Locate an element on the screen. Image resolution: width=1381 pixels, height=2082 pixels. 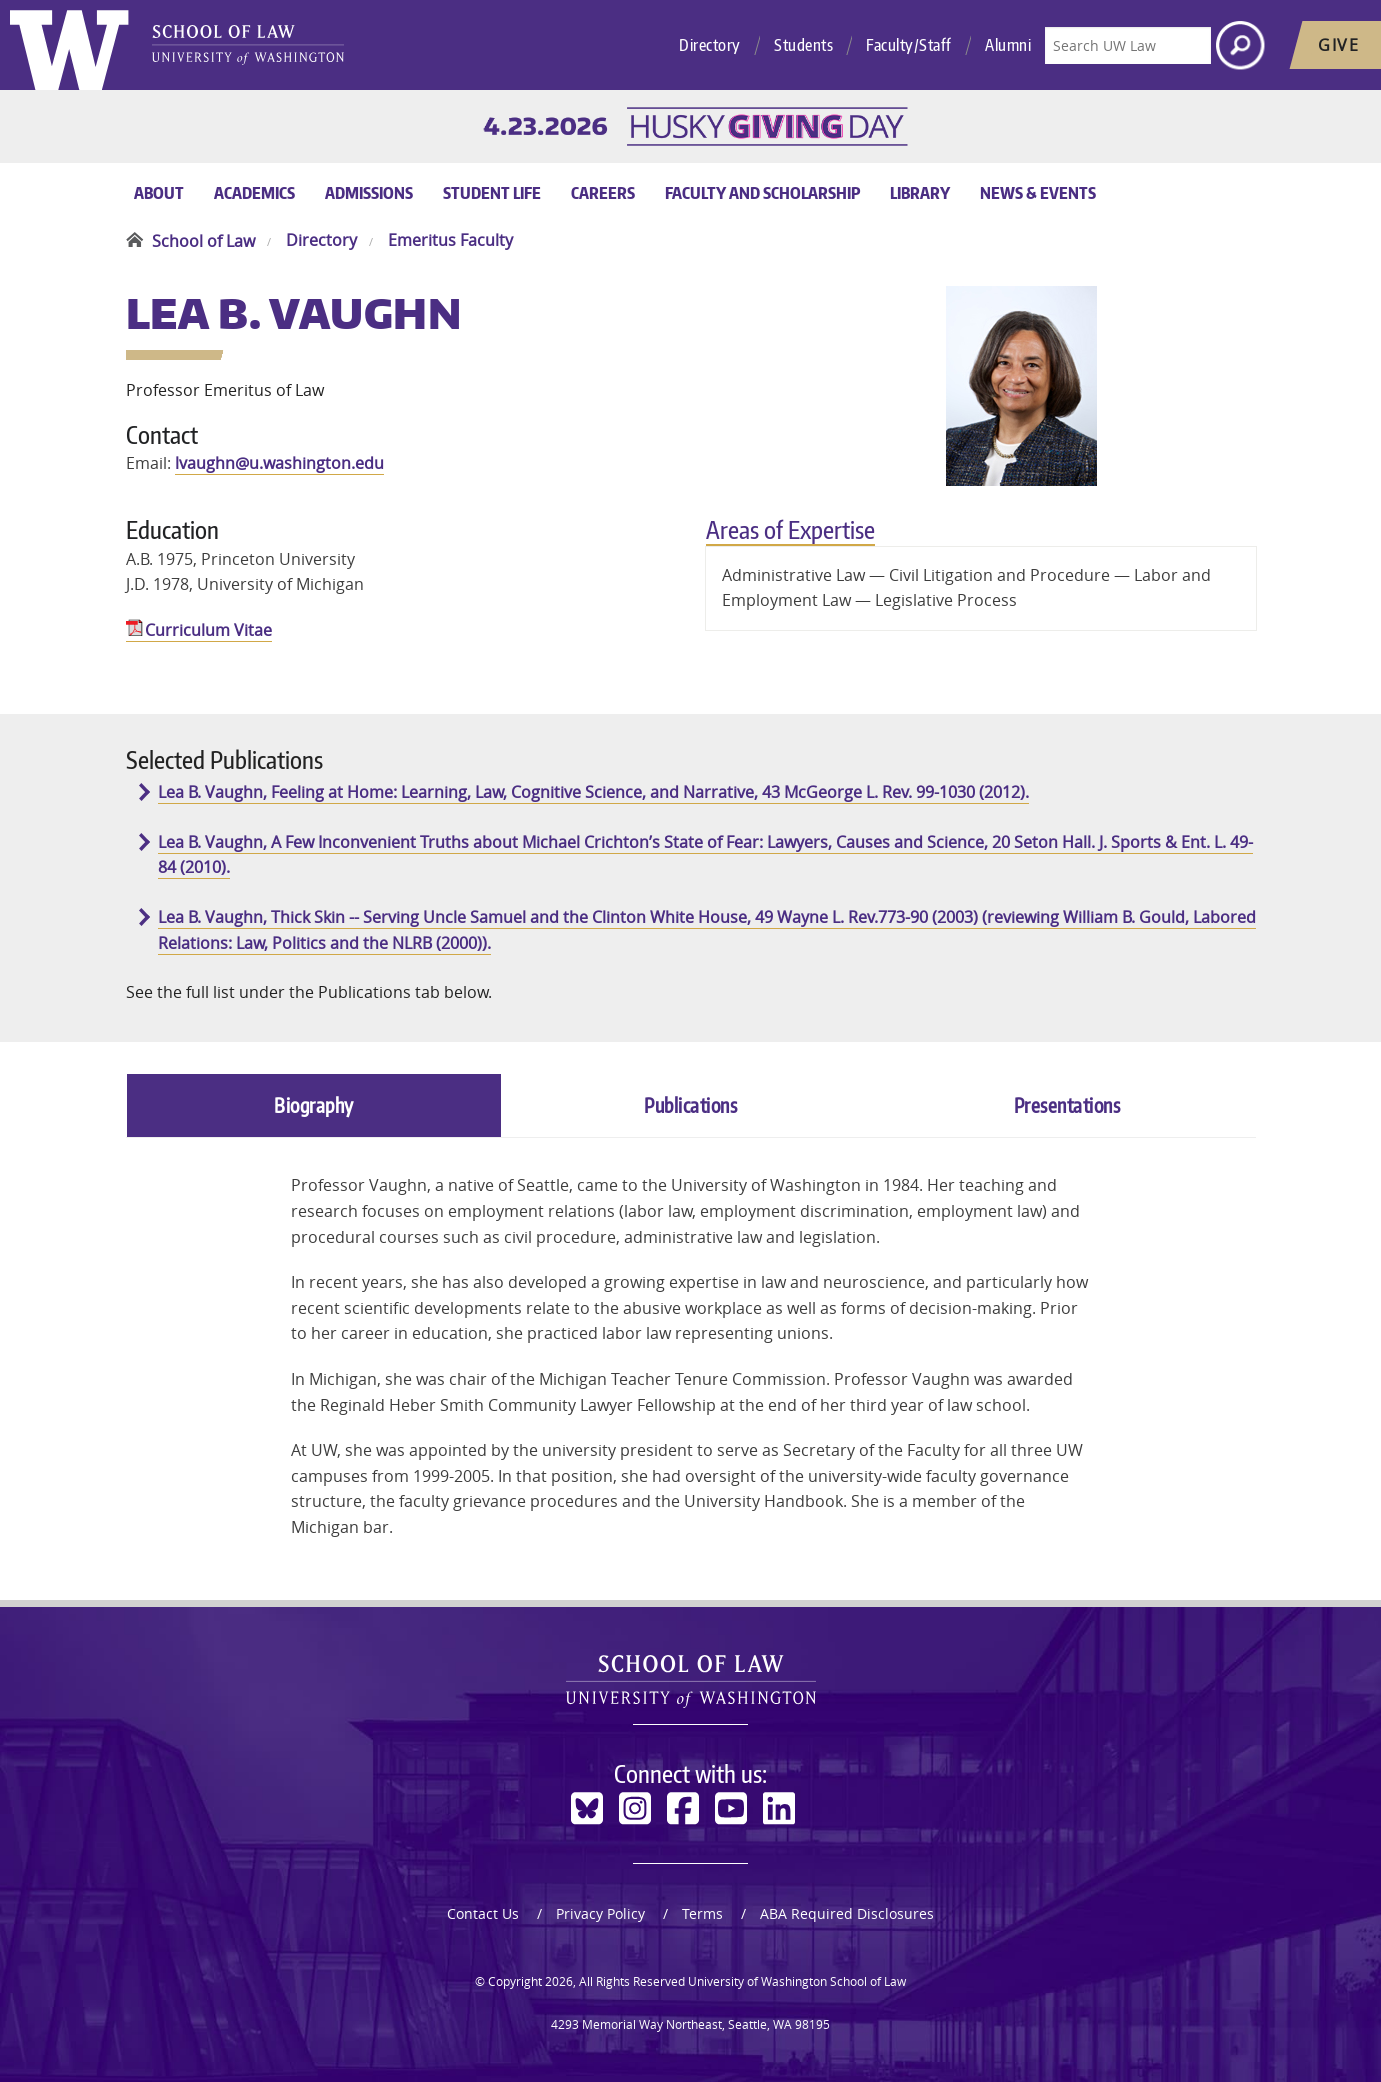
Careers is located at coordinates (603, 193).